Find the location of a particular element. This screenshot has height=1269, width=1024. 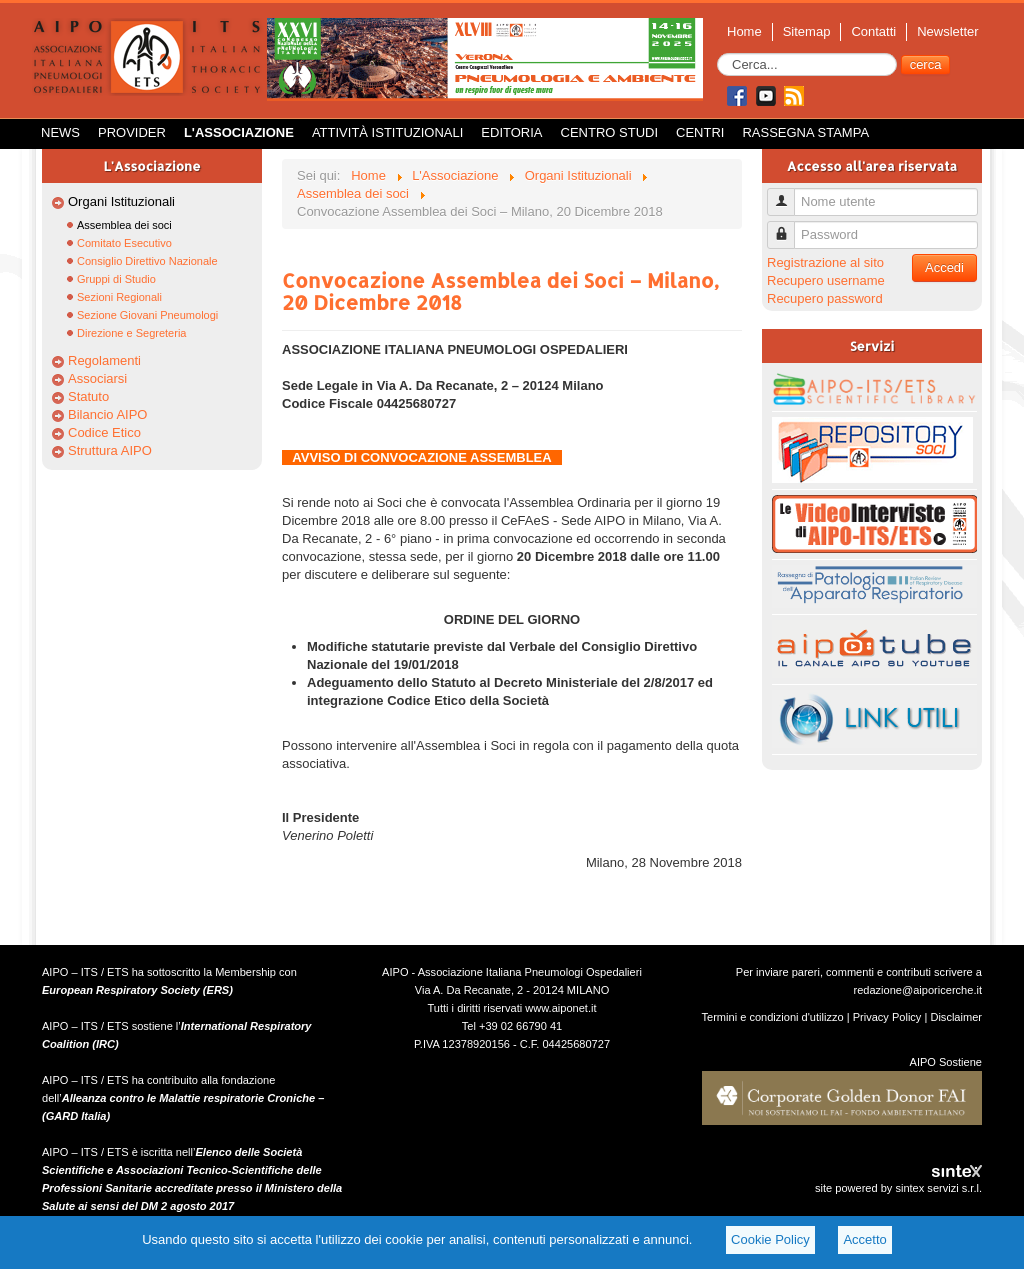

Privacy Policy is located at coordinates (887, 1017).